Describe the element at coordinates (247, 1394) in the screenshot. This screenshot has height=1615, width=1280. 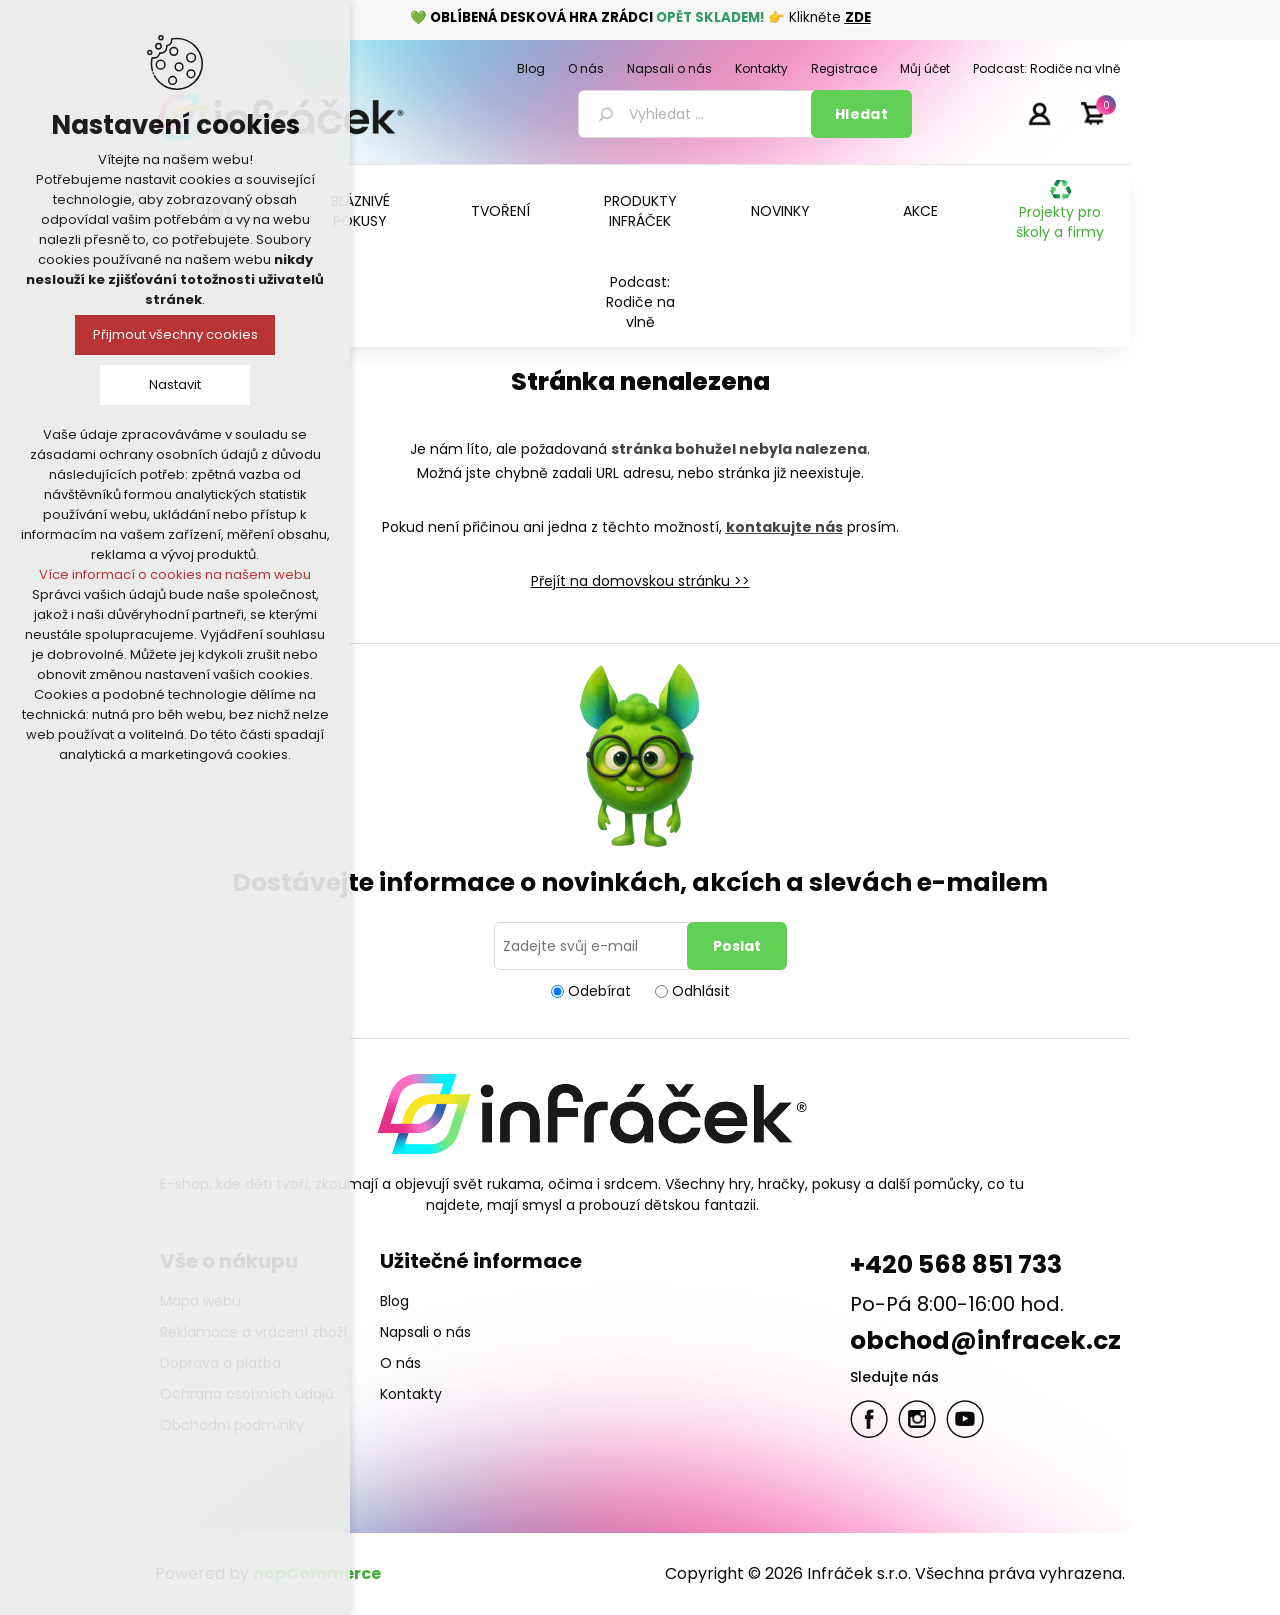
I see `Ochrana osobních údajů` at that location.